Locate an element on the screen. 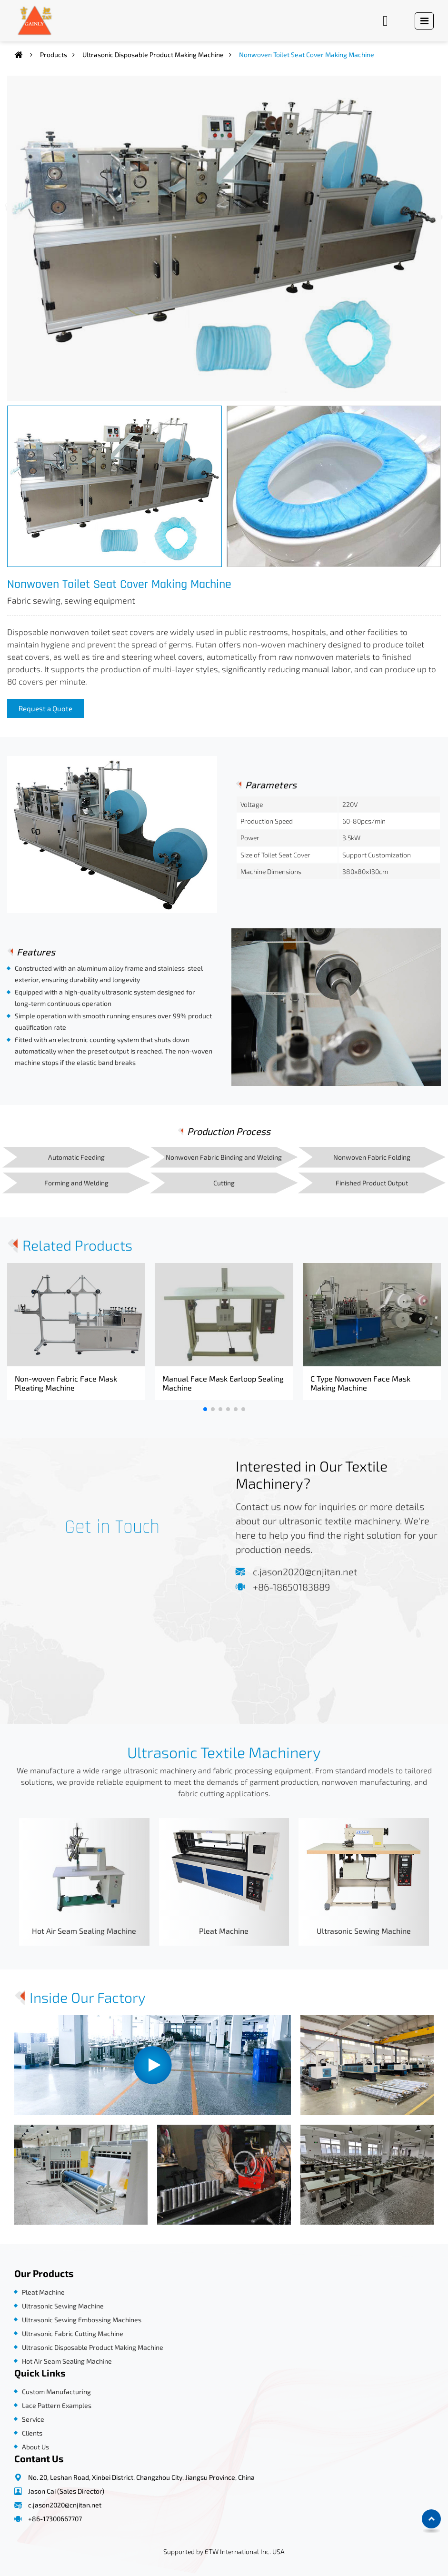  Pleat Machine is located at coordinates (224, 1930).